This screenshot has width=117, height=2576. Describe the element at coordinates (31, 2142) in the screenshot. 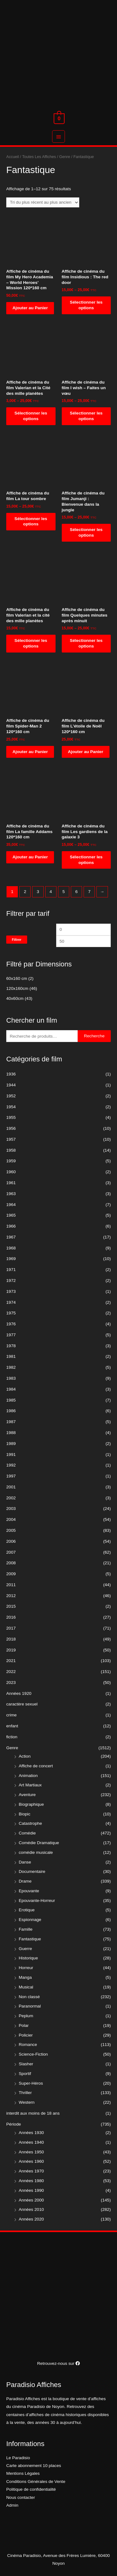

I see `Années 1940` at that location.